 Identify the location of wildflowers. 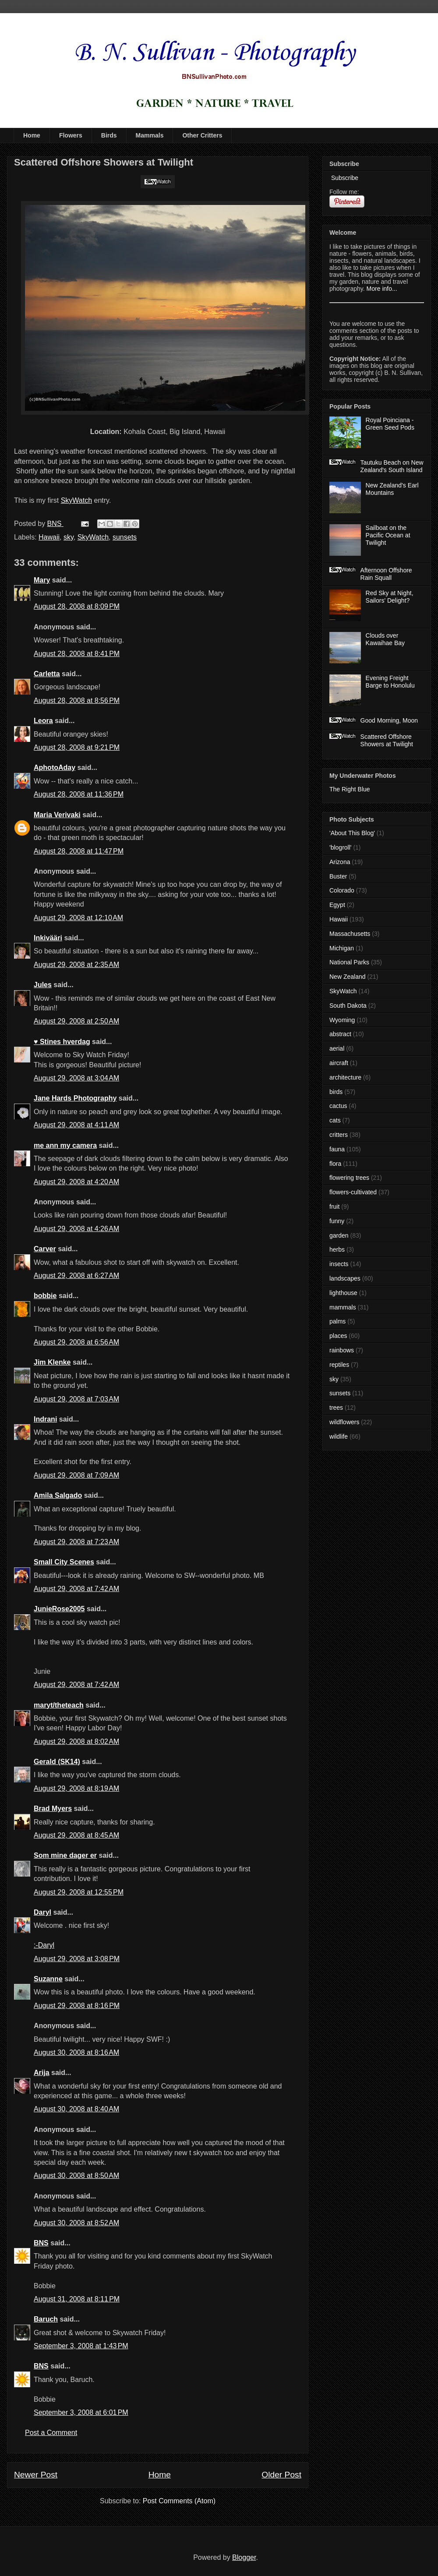
(344, 1422).